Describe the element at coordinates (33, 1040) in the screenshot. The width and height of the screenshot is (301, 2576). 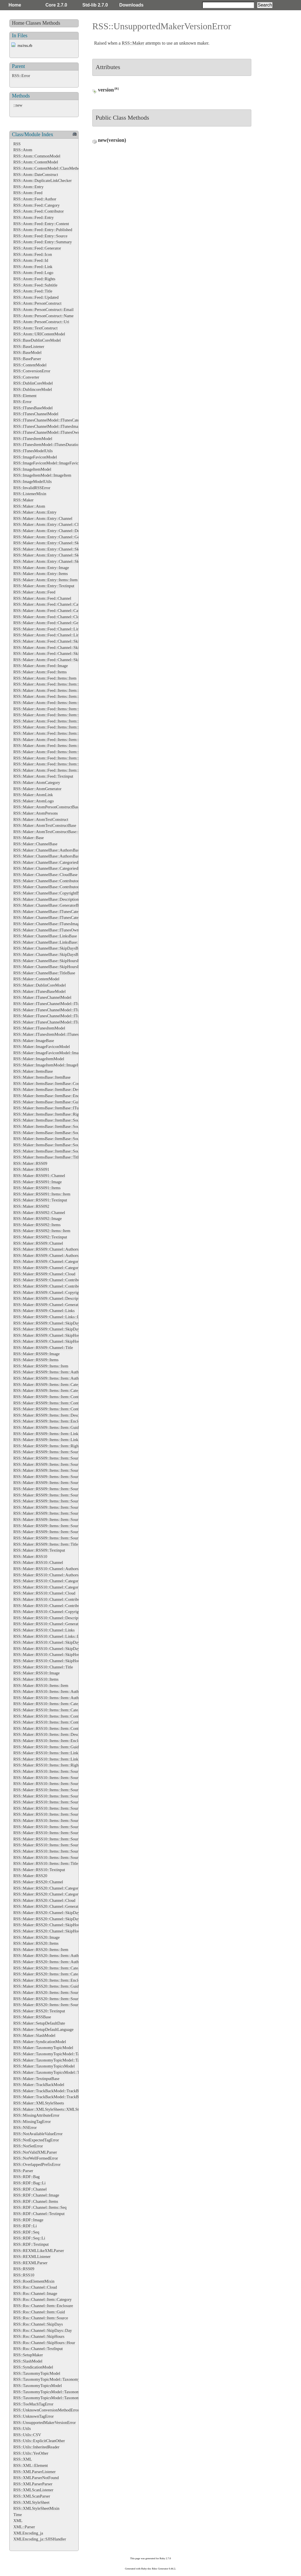
I see `RSS::Maker::ImageBase` at that location.